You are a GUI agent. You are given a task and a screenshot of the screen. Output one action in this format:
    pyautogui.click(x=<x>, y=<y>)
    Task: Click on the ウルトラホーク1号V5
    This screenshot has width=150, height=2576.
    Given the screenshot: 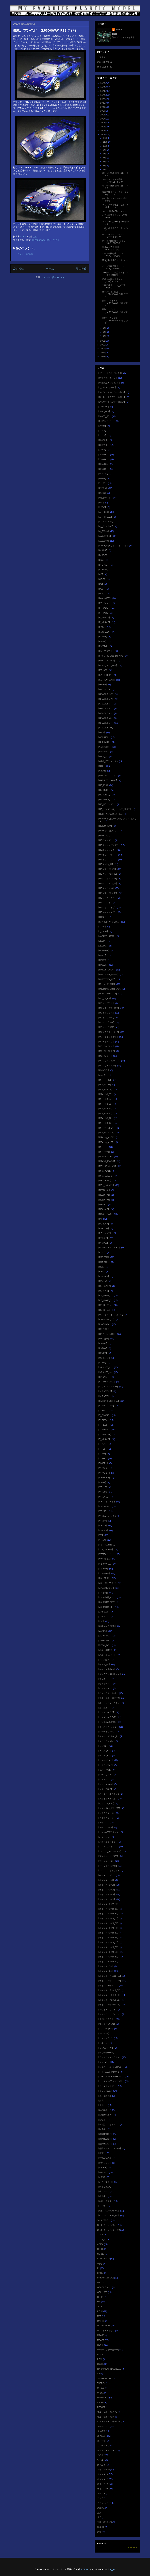 What is the action you would take?
    pyautogui.click(x=107, y=2412)
    